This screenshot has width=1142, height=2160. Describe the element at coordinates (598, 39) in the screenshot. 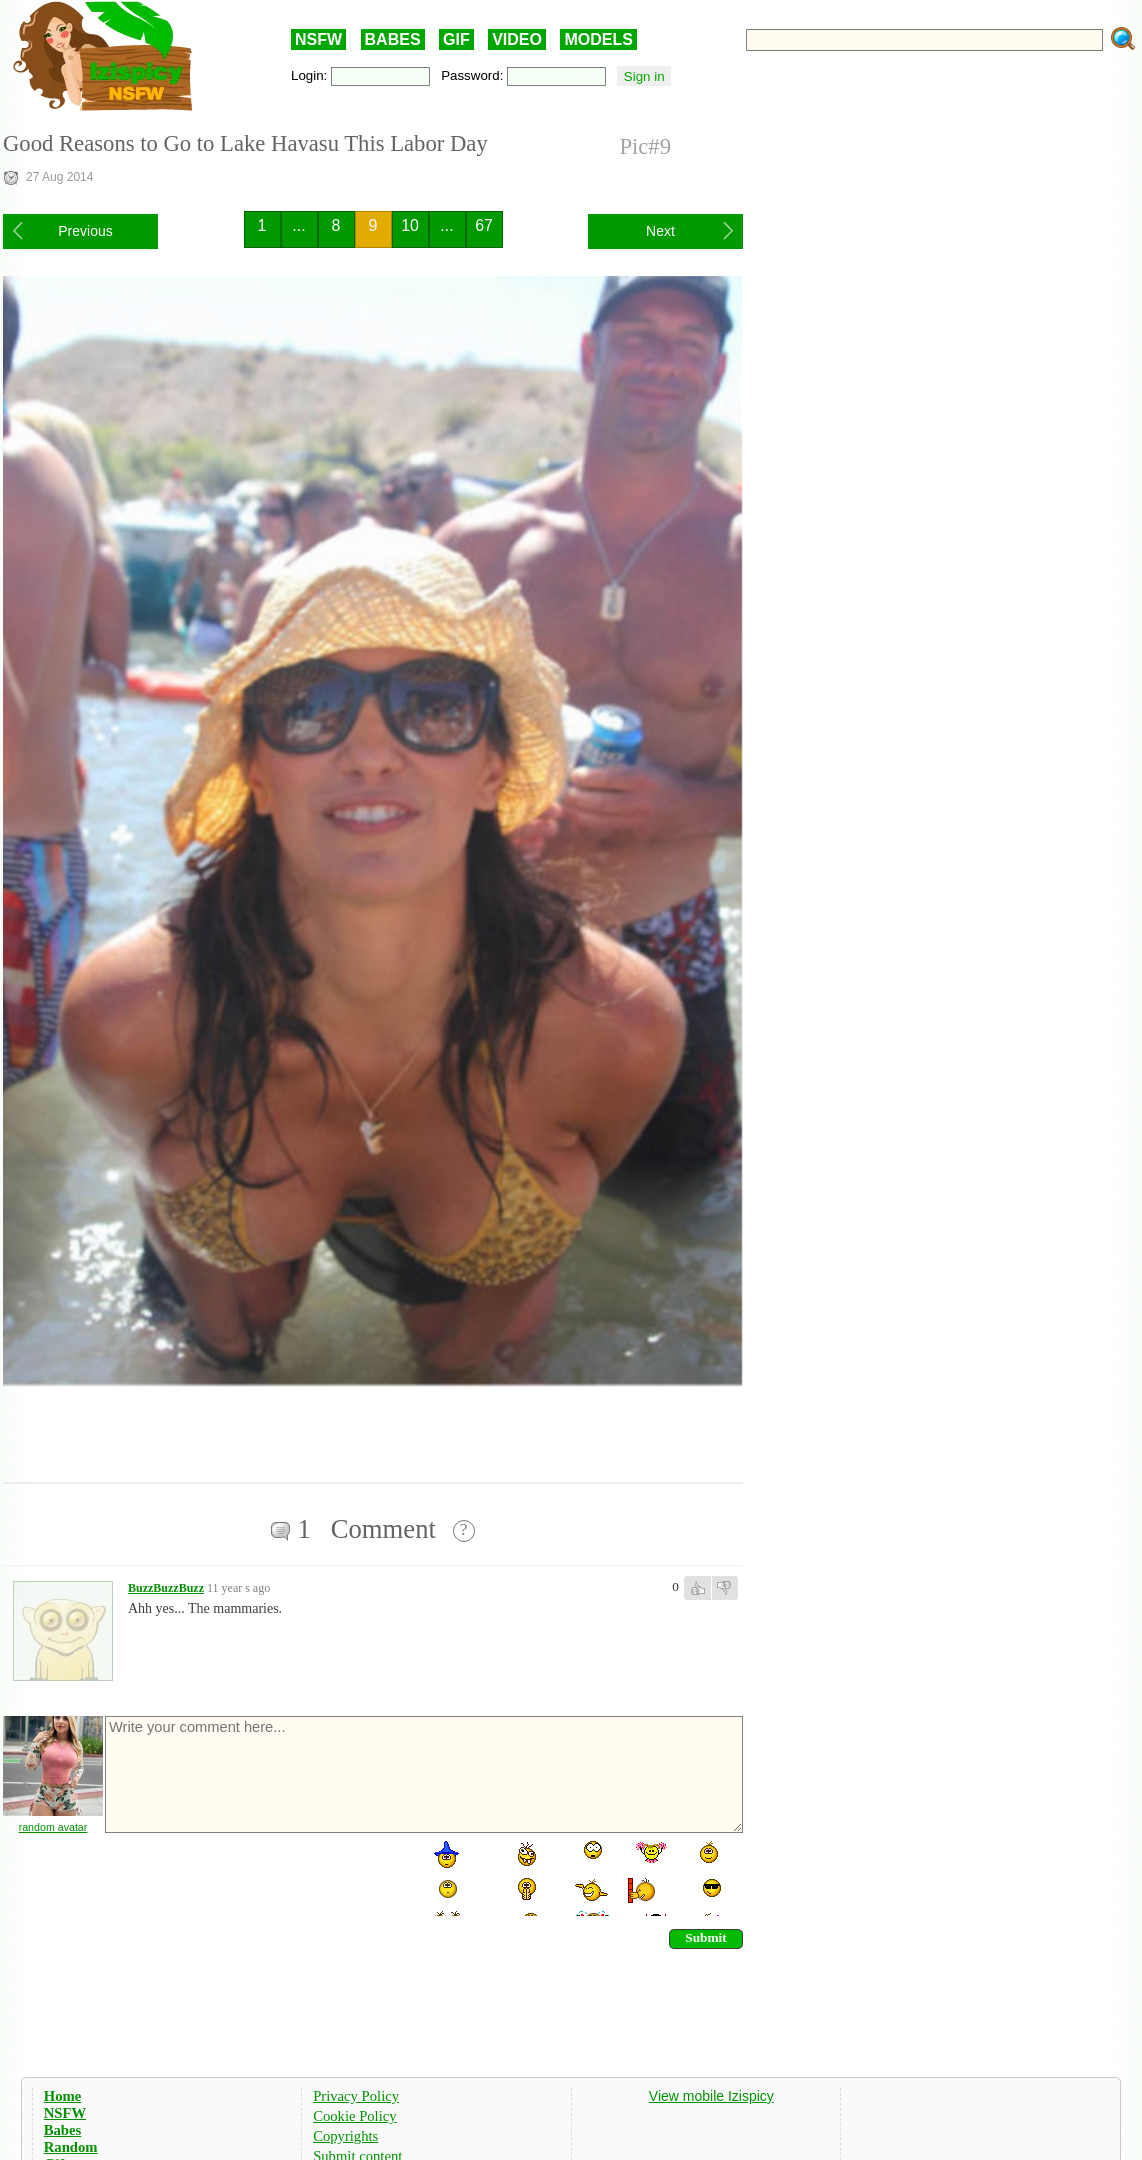

I see `MODELS` at that location.